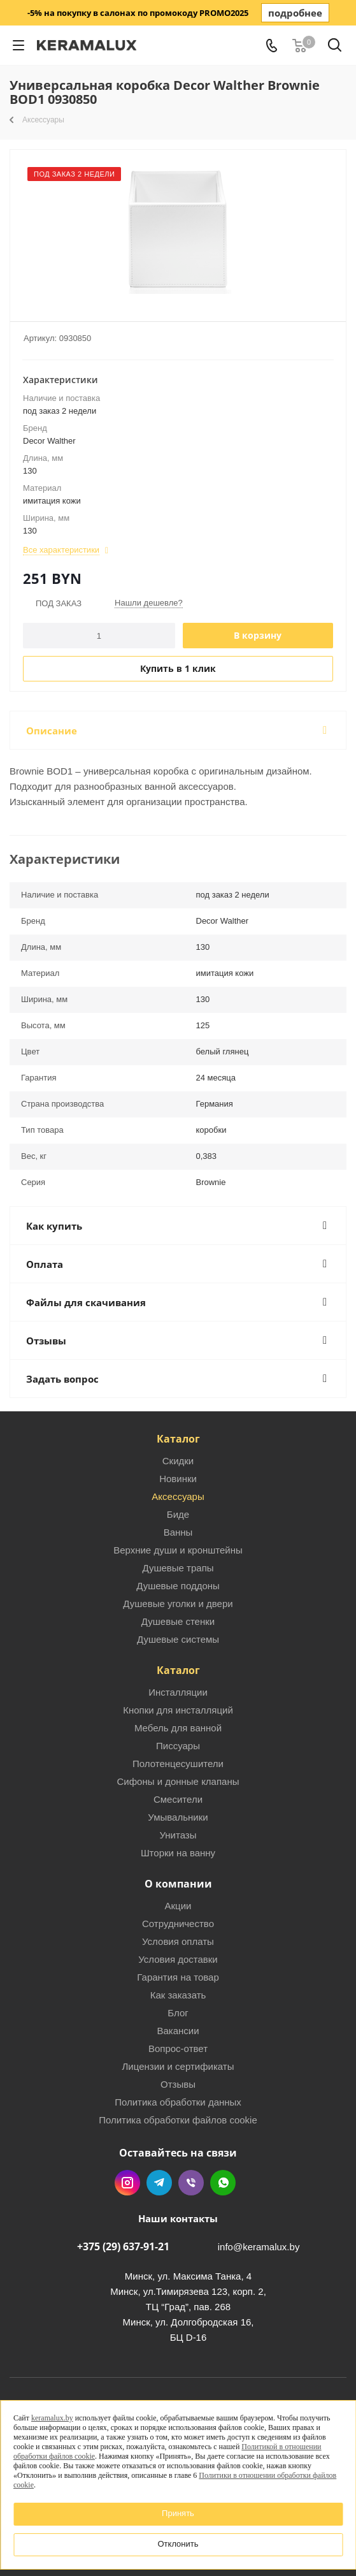  I want to click on Душевые трапы, so click(177, 1567).